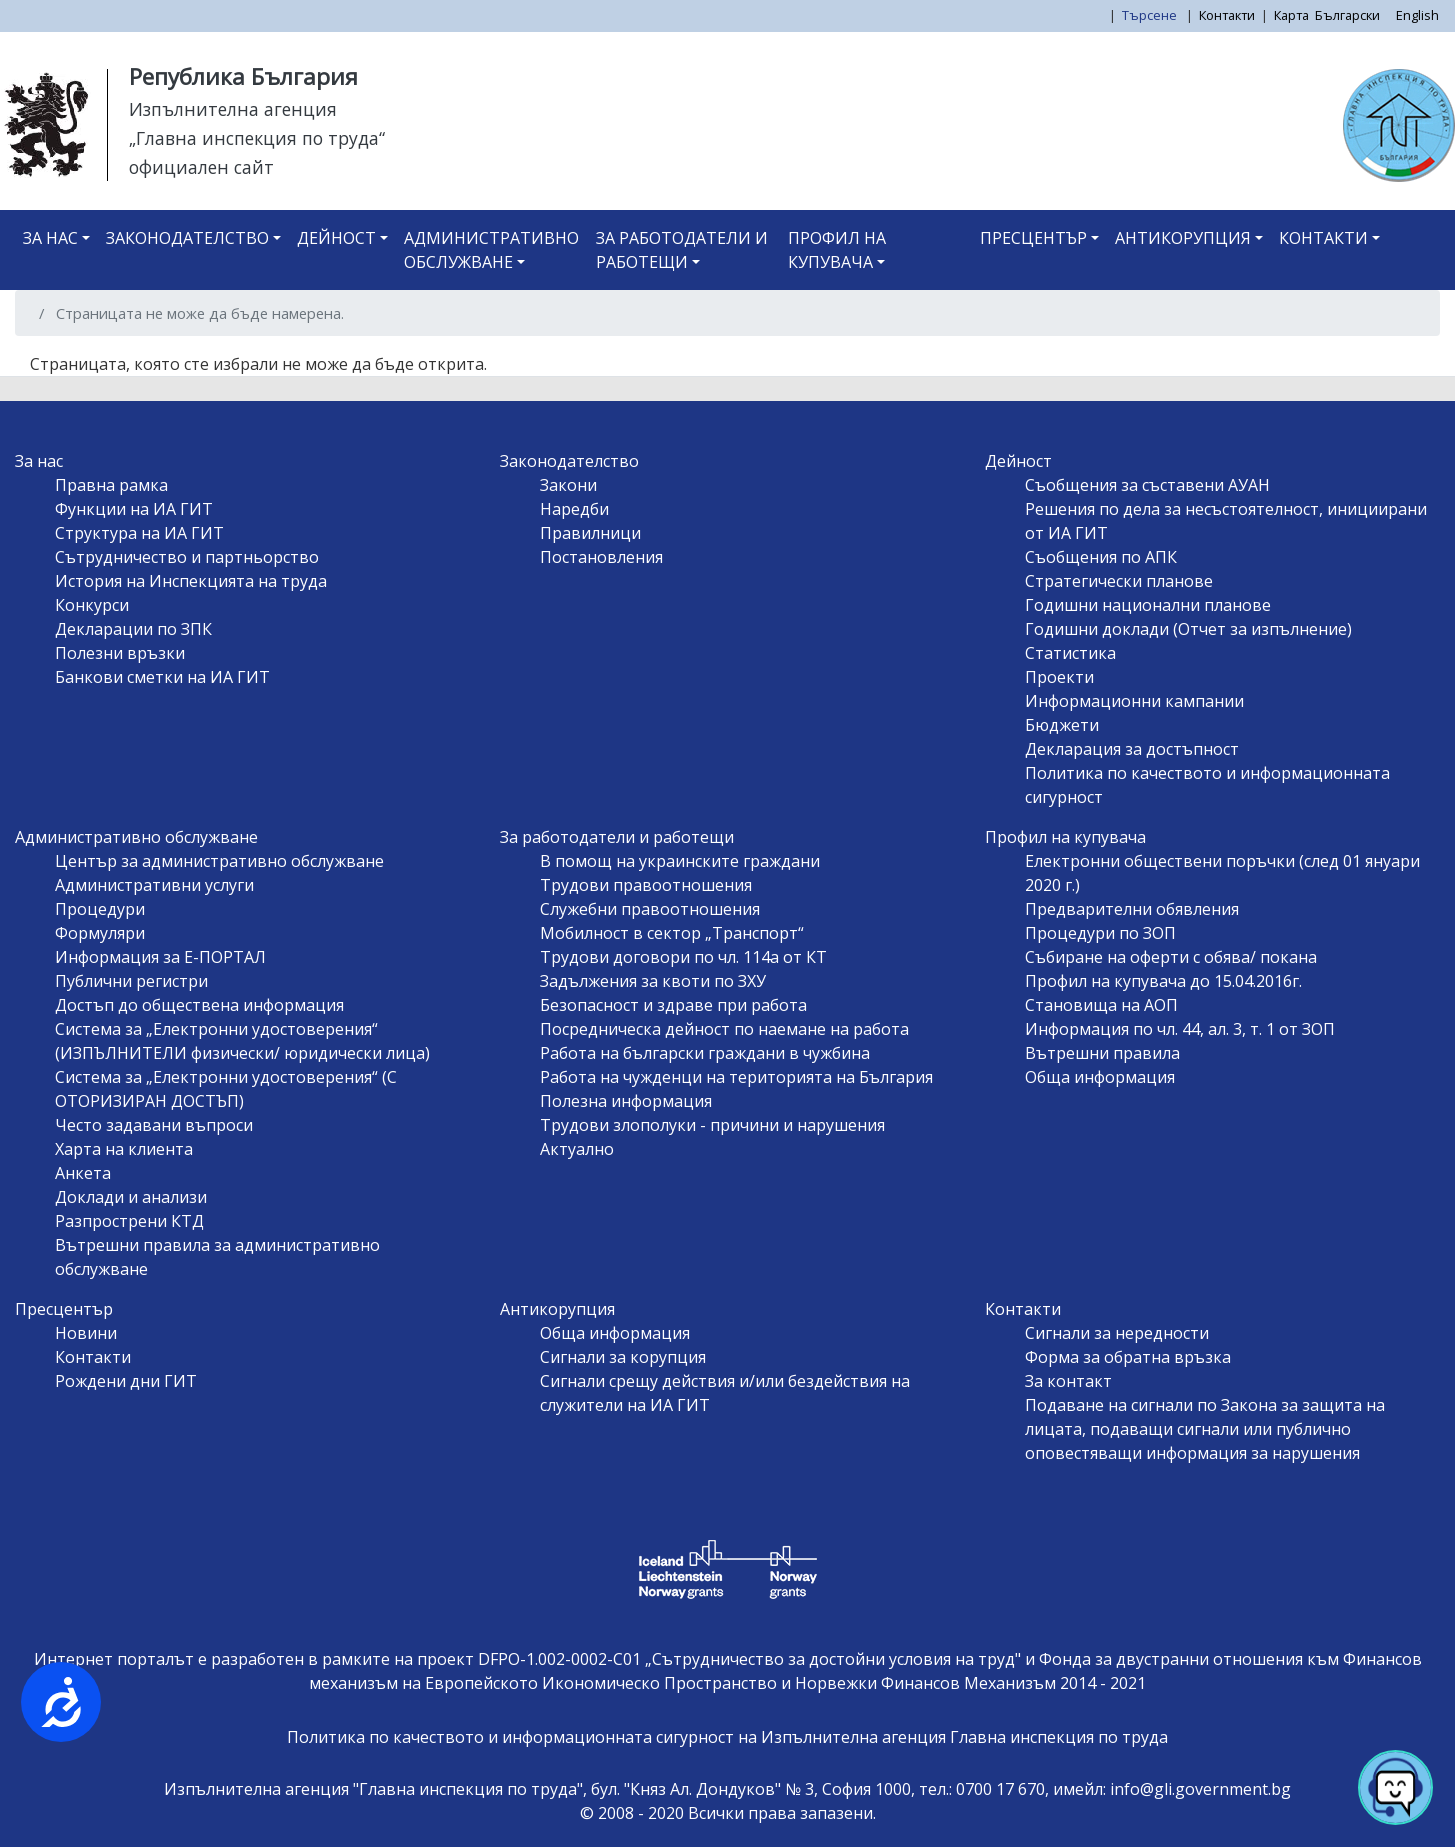 The image size is (1455, 1847). What do you see at coordinates (574, 509) in the screenshot?
I see `Наредби` at bounding box center [574, 509].